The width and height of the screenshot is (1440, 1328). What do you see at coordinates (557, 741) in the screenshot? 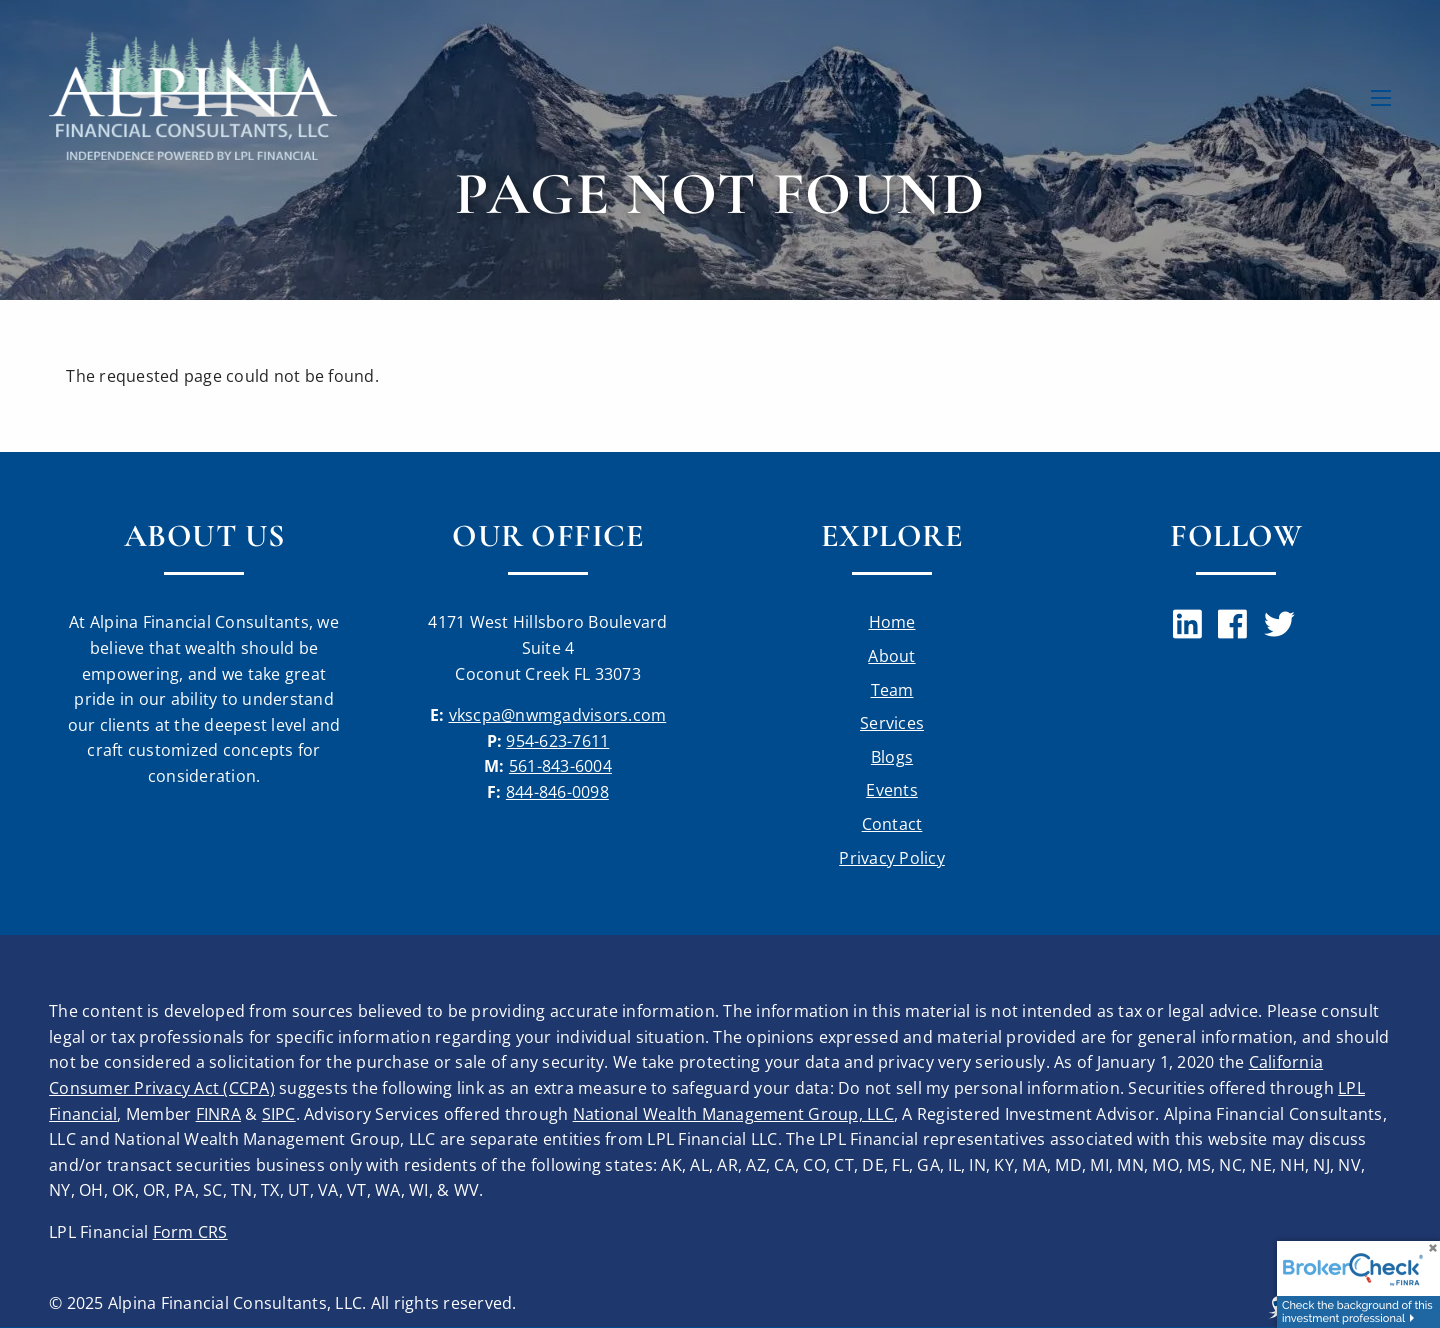
I see `954-623-7611` at bounding box center [557, 741].